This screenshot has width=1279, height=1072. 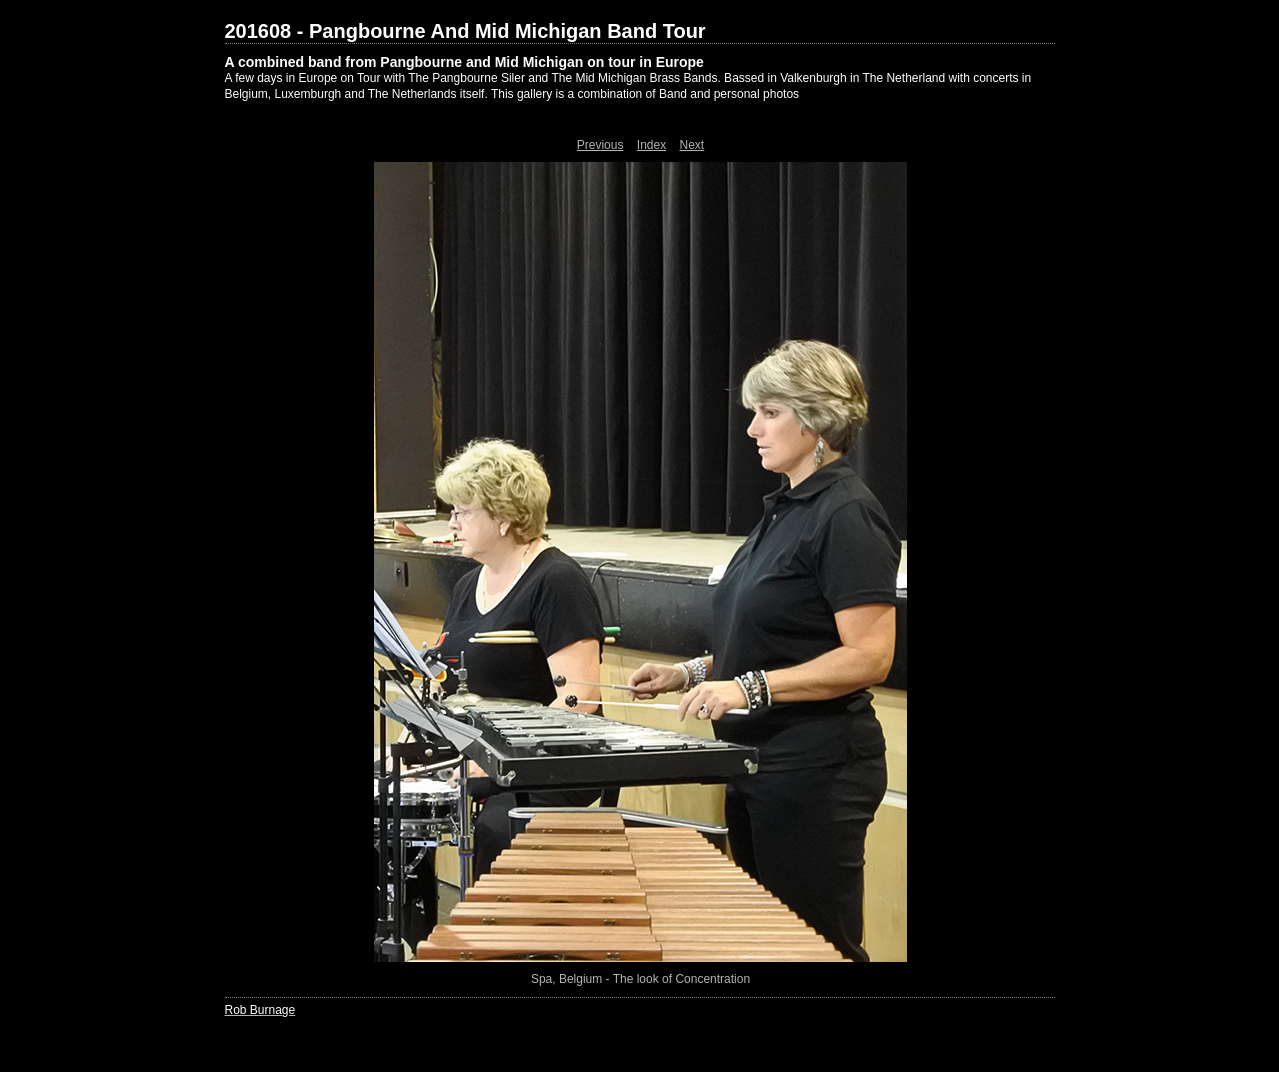 What do you see at coordinates (465, 31) in the screenshot?
I see `201608 - Pangbourne And Mid Michigan Band Tour` at bounding box center [465, 31].